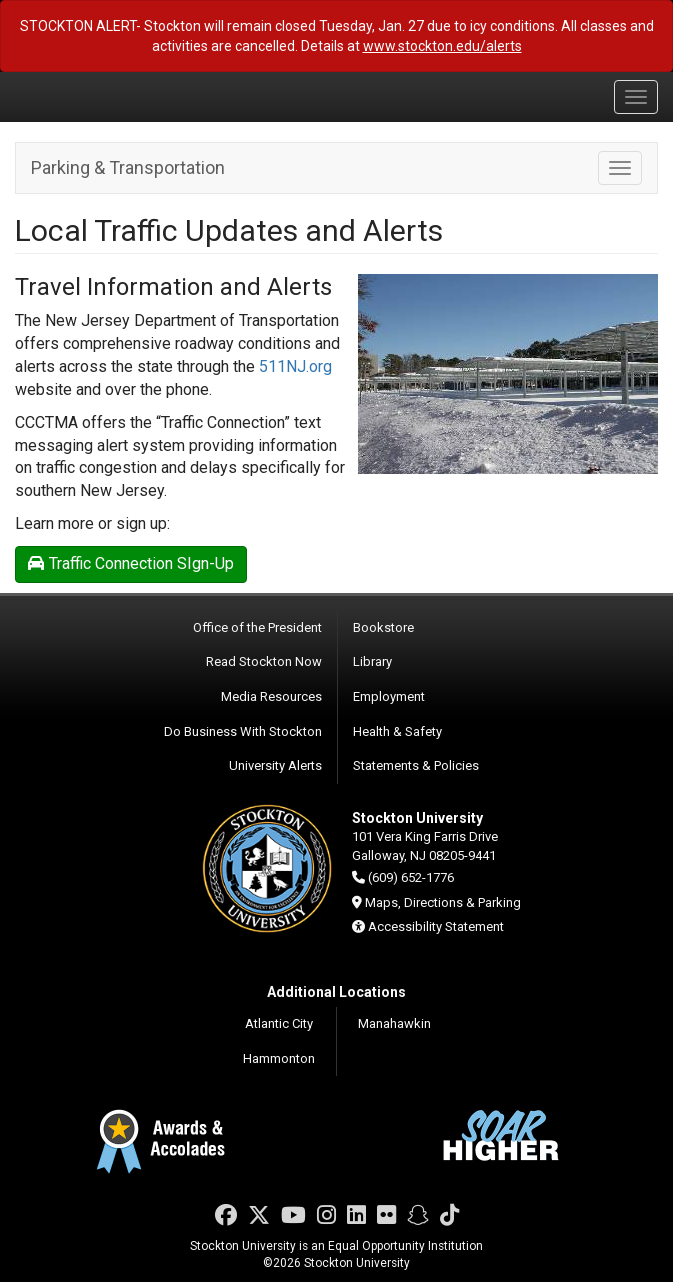  Describe the element at coordinates (110, 96) in the screenshot. I see `Stockton University` at that location.